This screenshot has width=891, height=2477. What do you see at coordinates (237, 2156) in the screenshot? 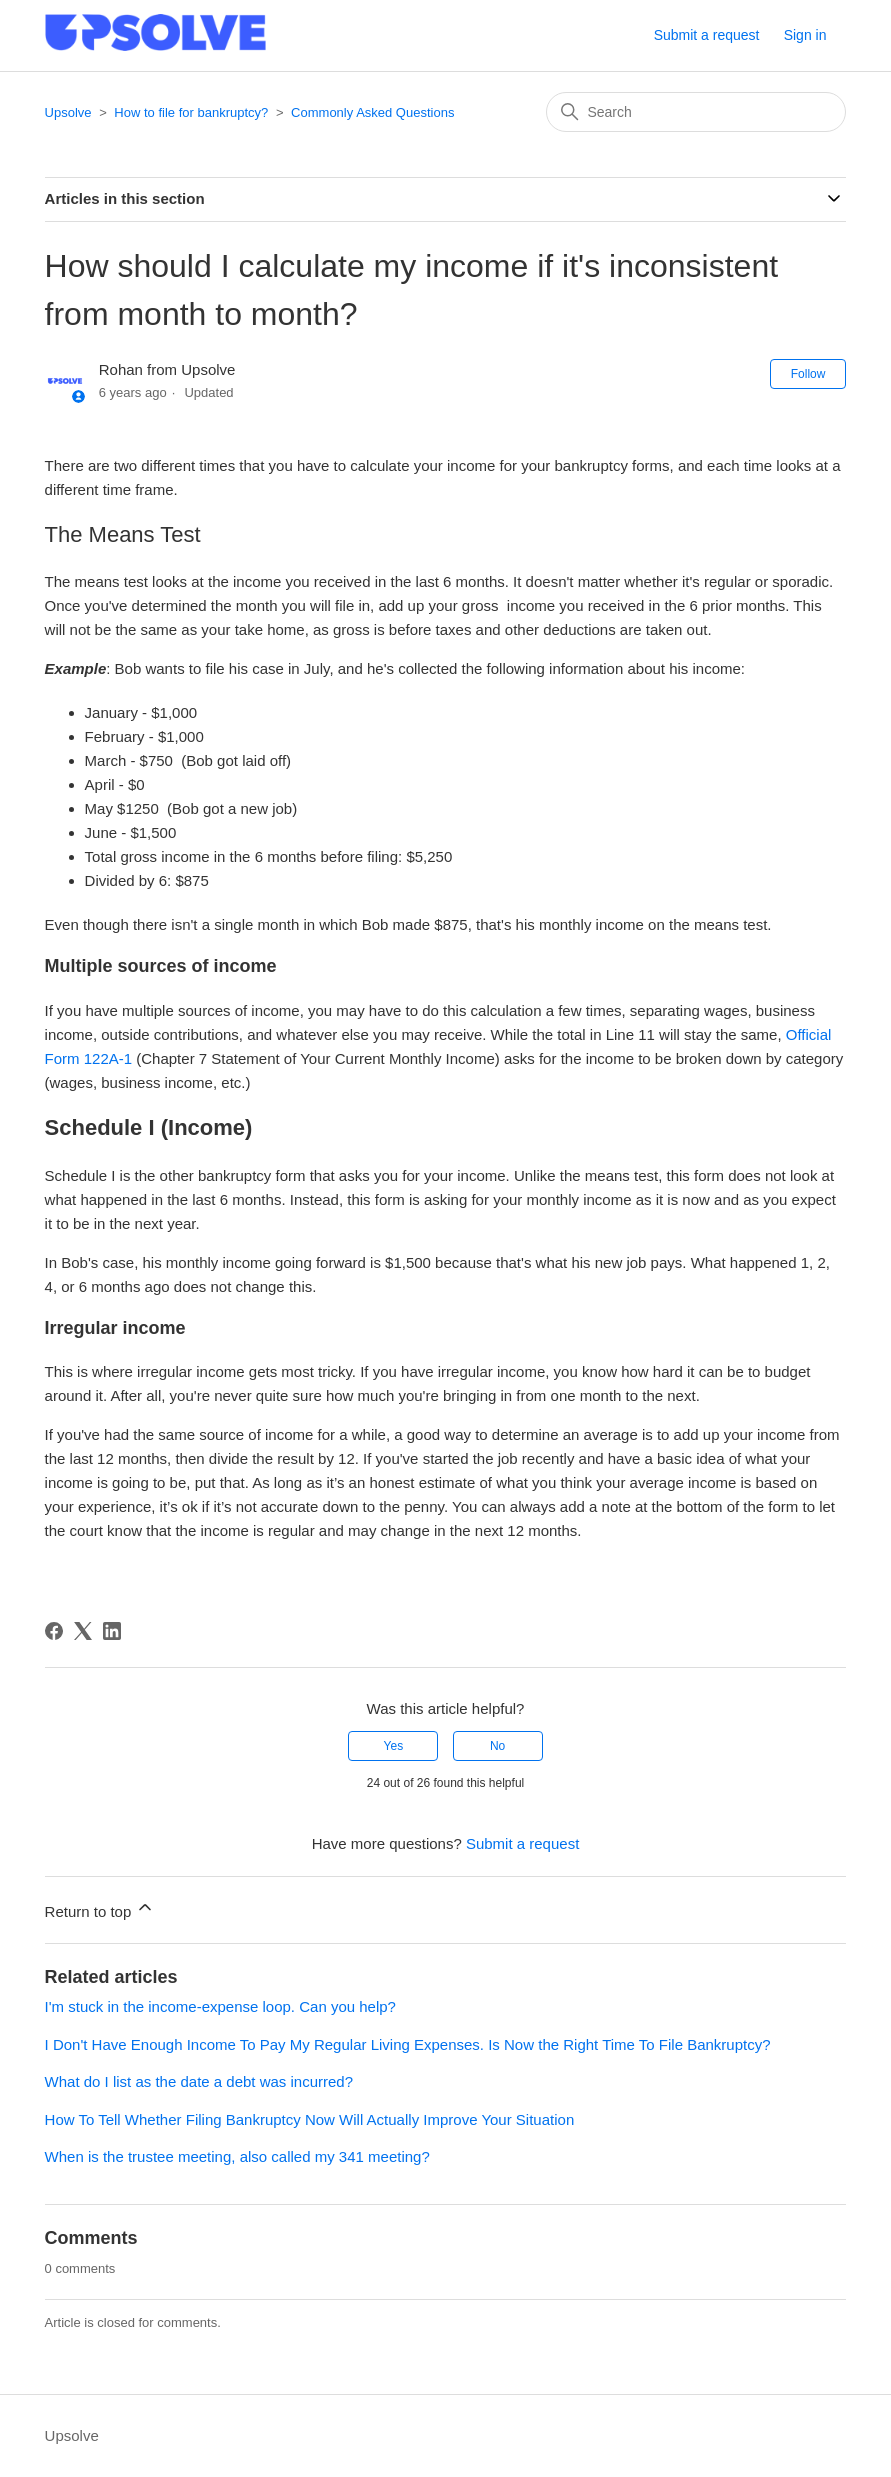
I see `When is the trustee meeting, also called my 341 meeting?` at bounding box center [237, 2156].